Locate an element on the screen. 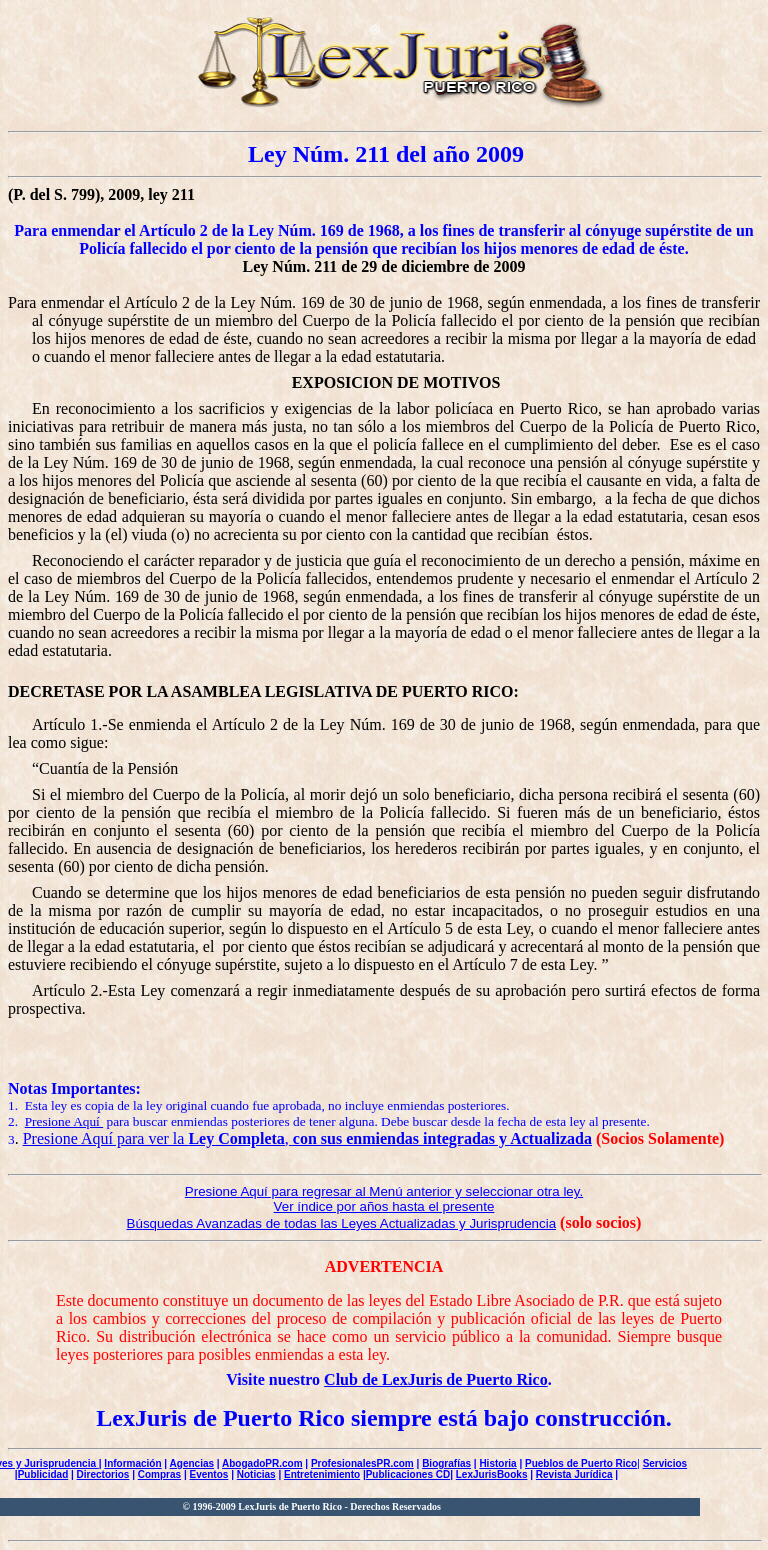  Biografías is located at coordinates (446, 1463).